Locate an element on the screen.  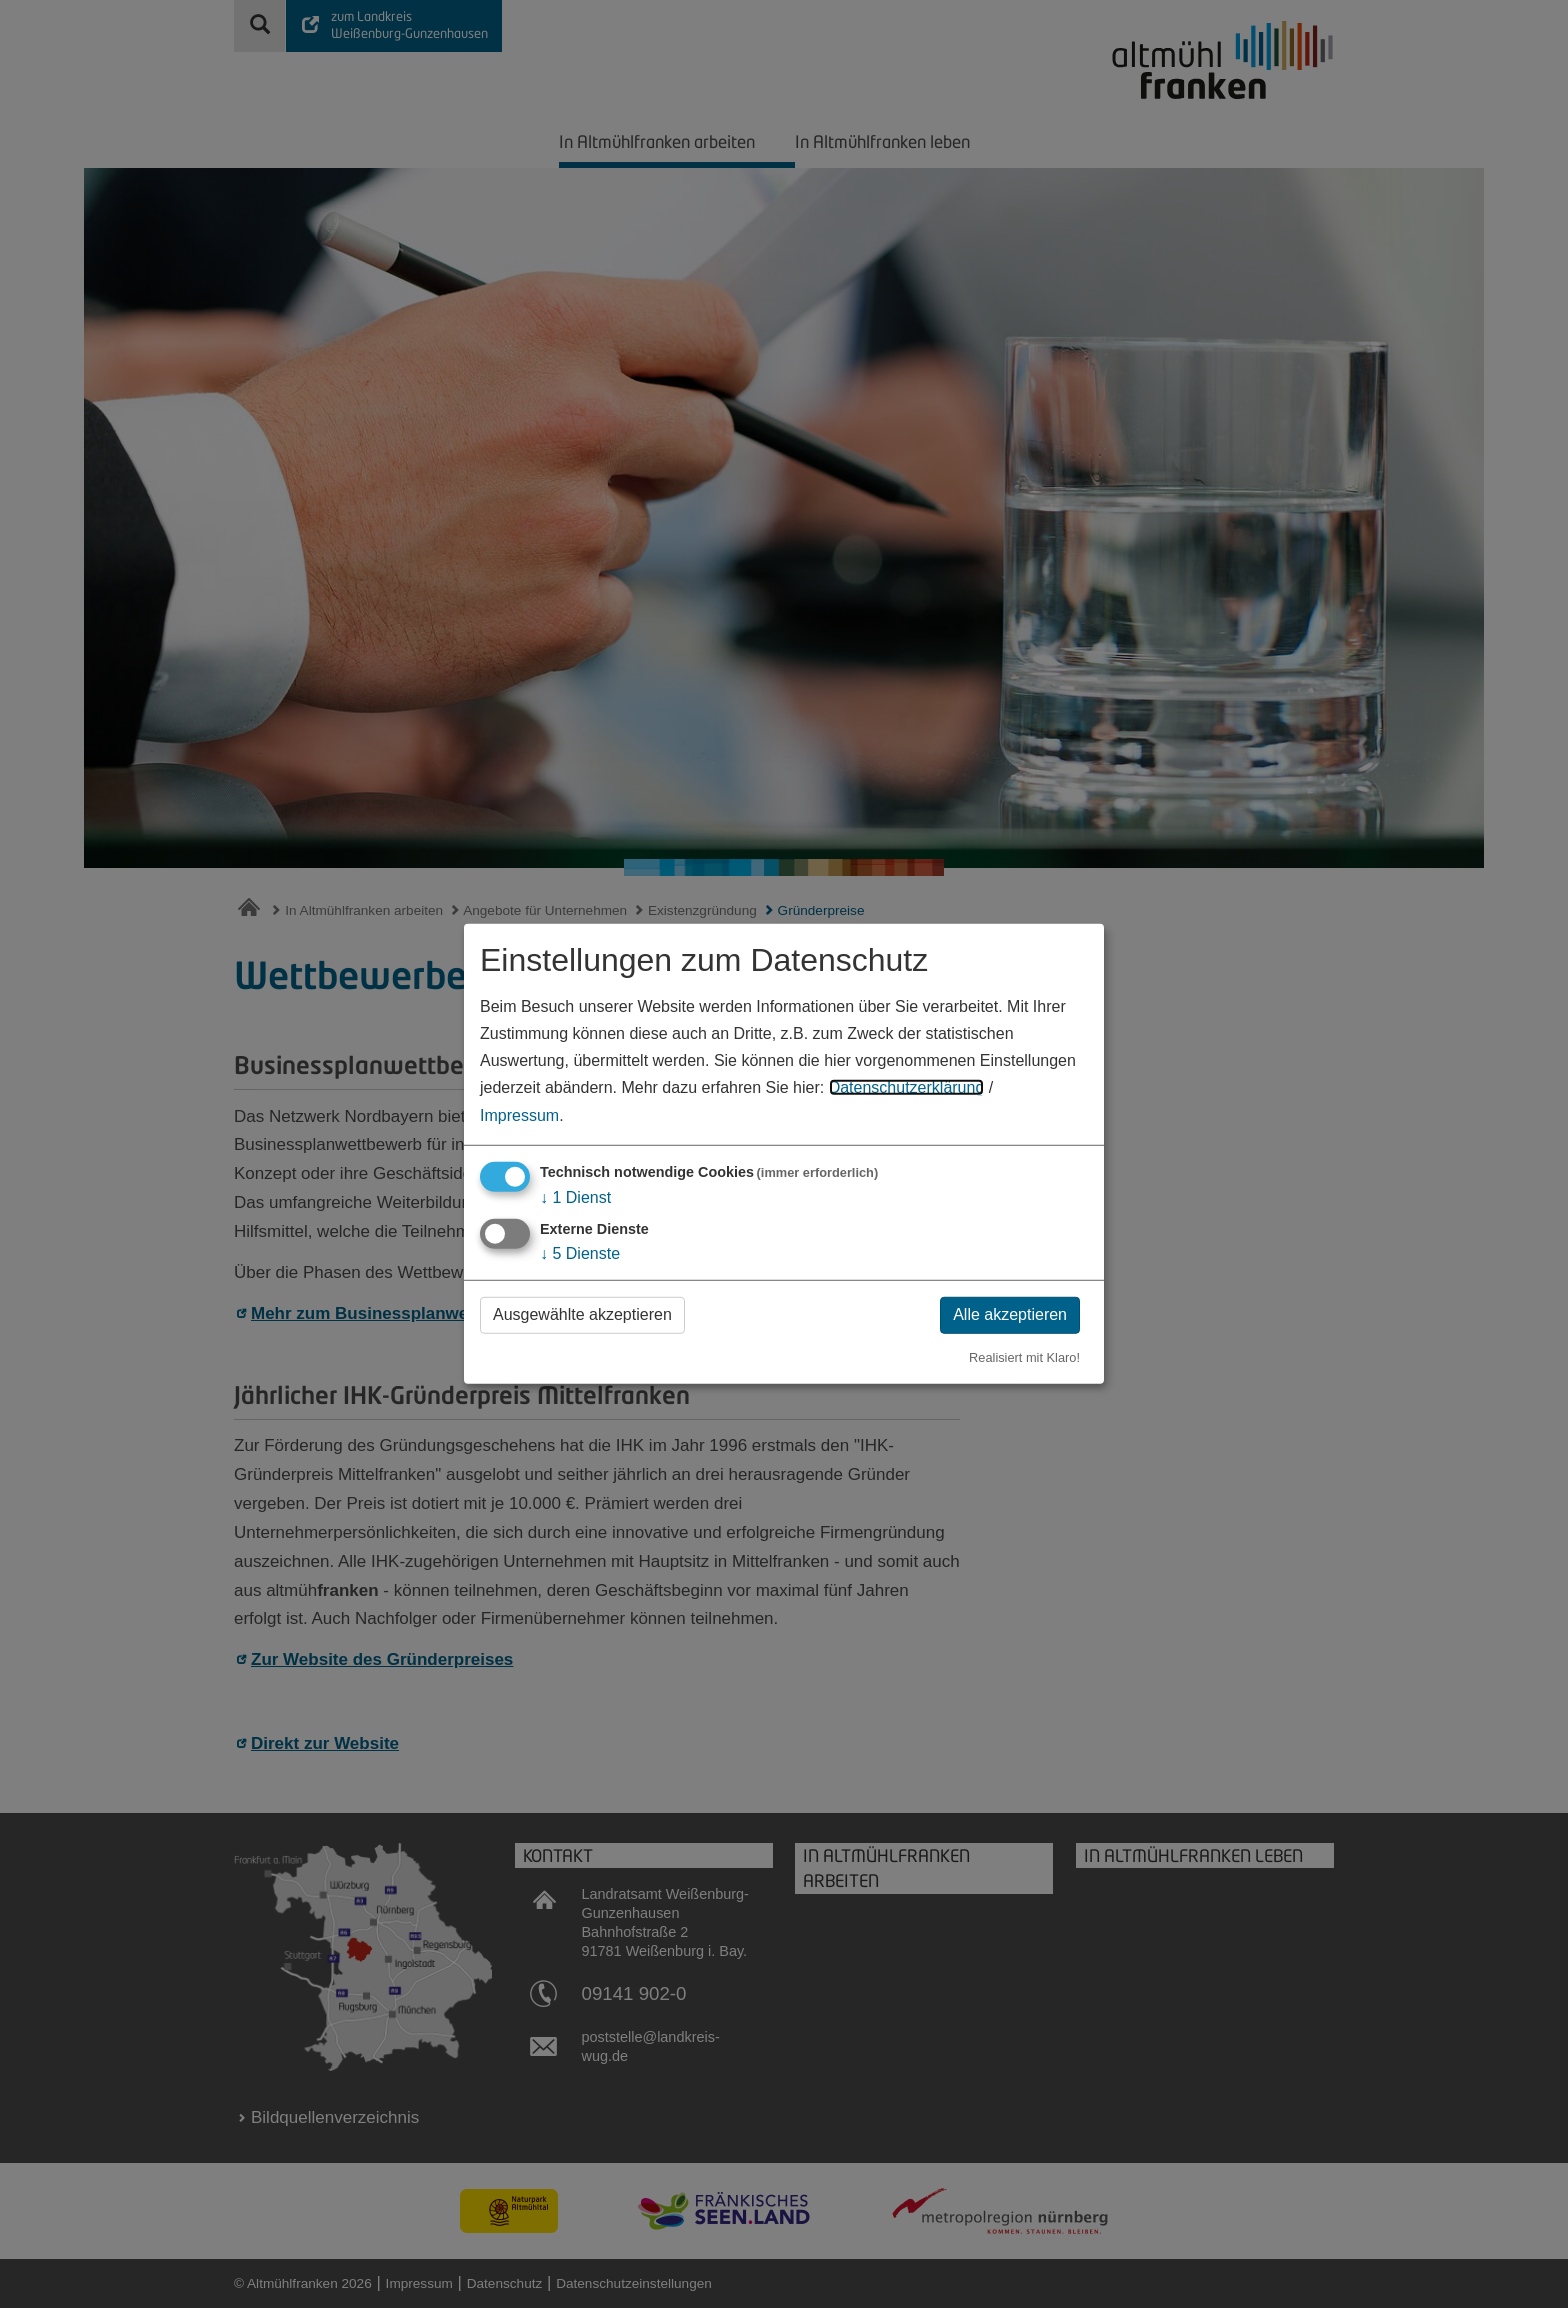
Impressum is located at coordinates (519, 1114).